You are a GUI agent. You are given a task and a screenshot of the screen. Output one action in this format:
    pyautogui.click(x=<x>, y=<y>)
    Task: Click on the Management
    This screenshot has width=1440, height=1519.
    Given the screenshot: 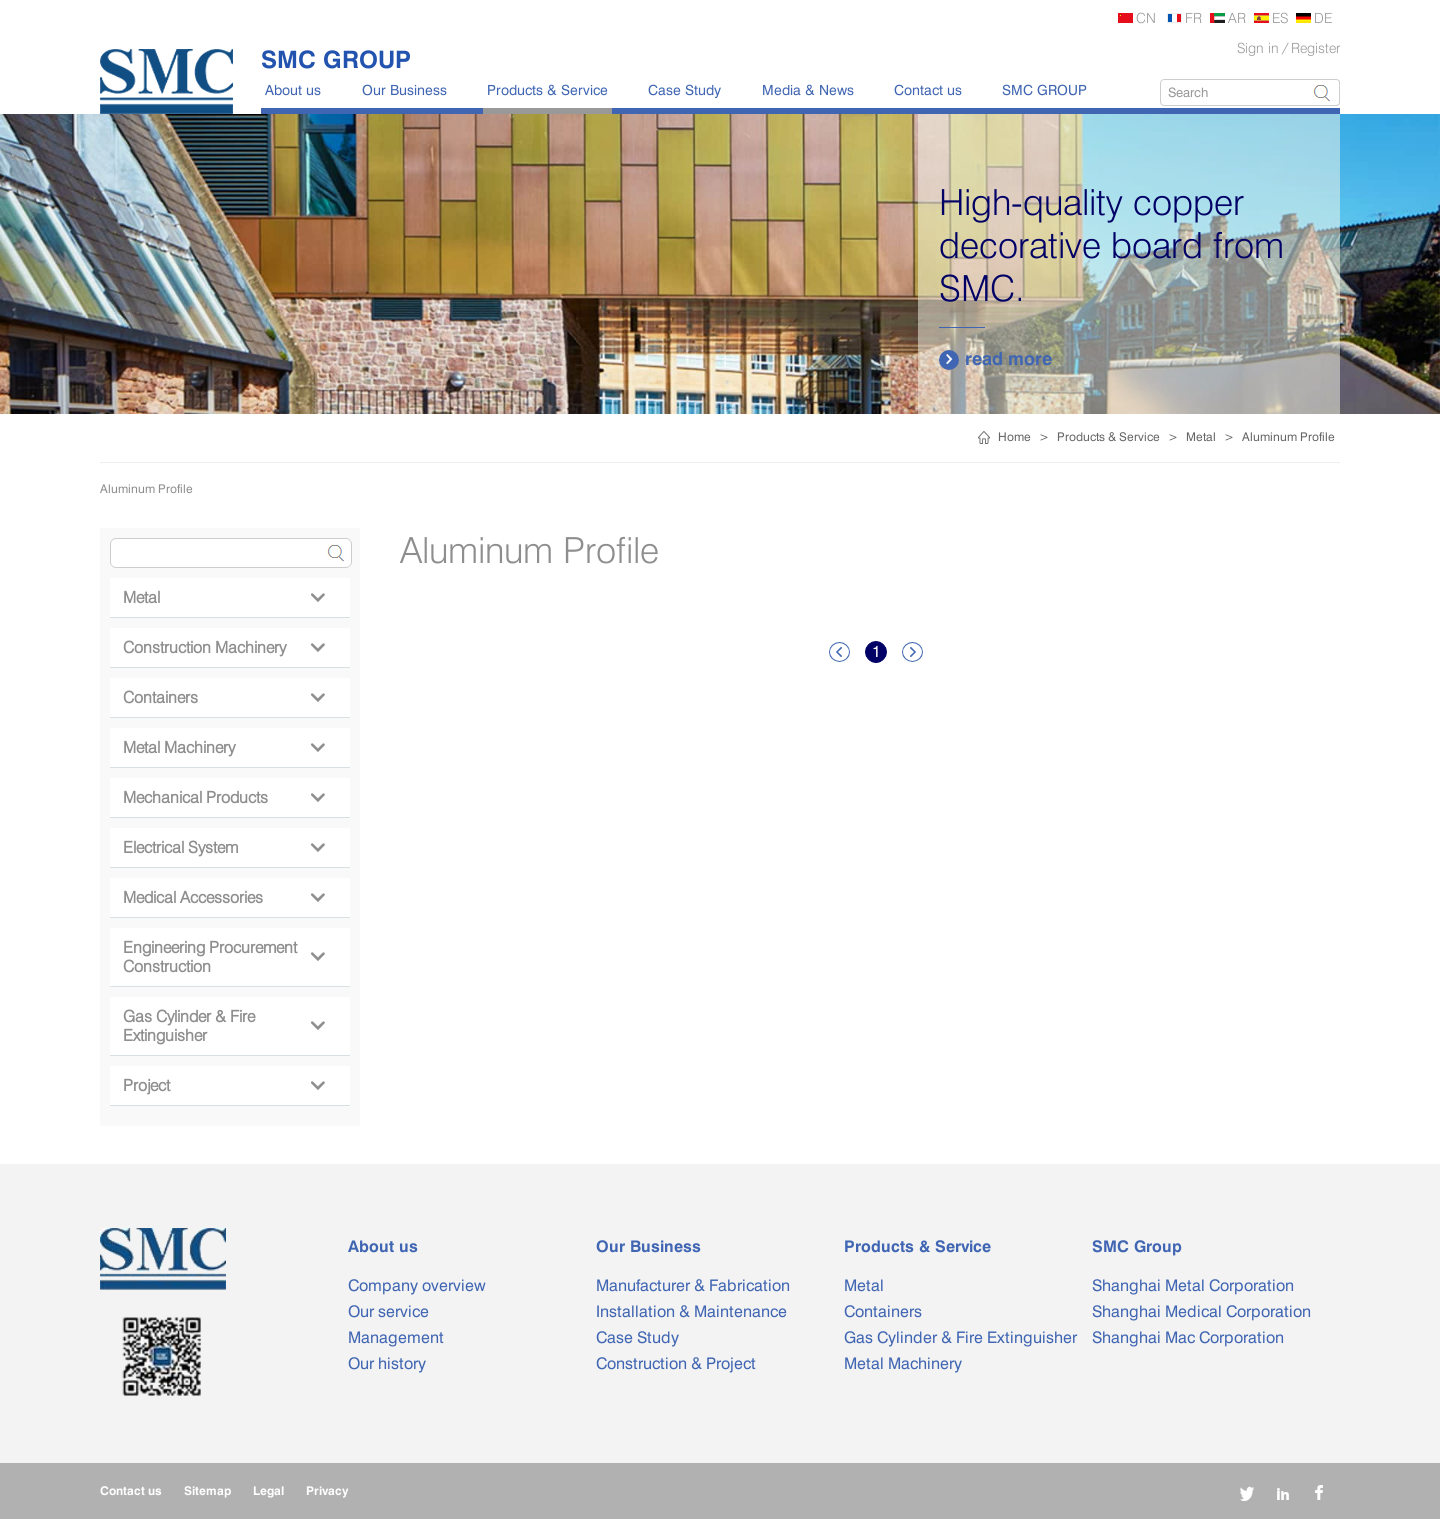 What is the action you would take?
    pyautogui.click(x=396, y=1337)
    